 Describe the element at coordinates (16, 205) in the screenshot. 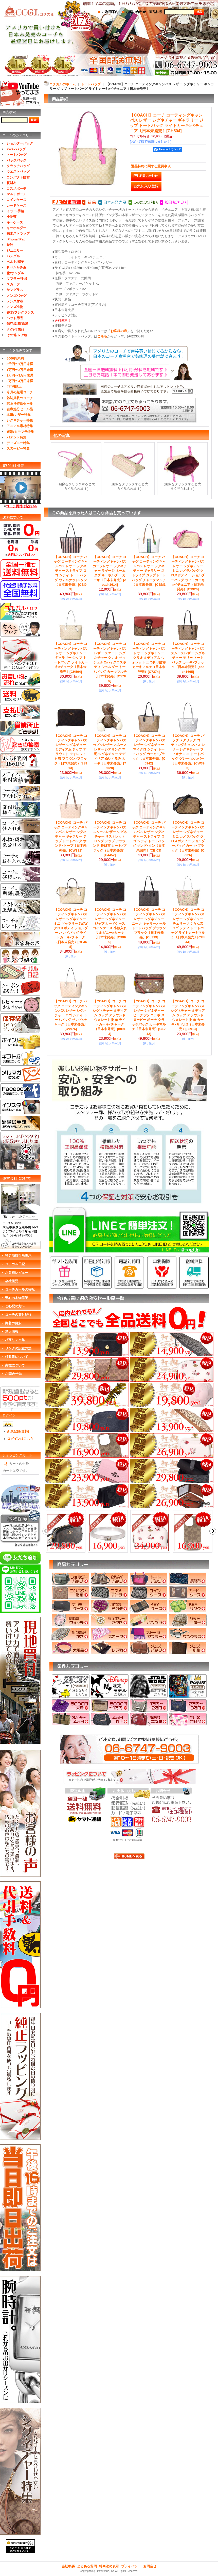

I see `カードケース` at that location.